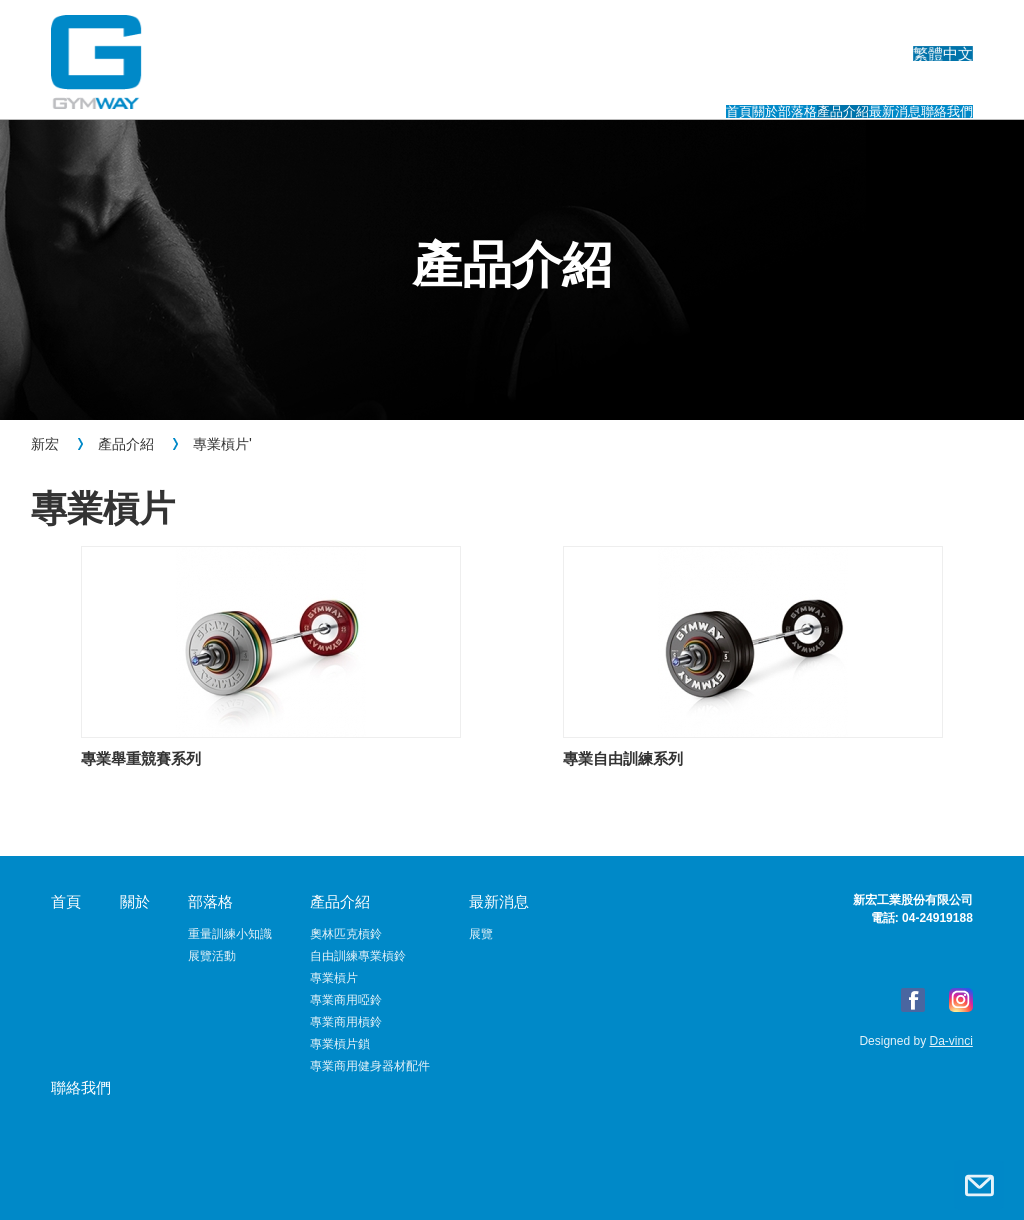 This screenshot has width=1024, height=1220. Describe the element at coordinates (937, 918) in the screenshot. I see `04-24919188` at that location.